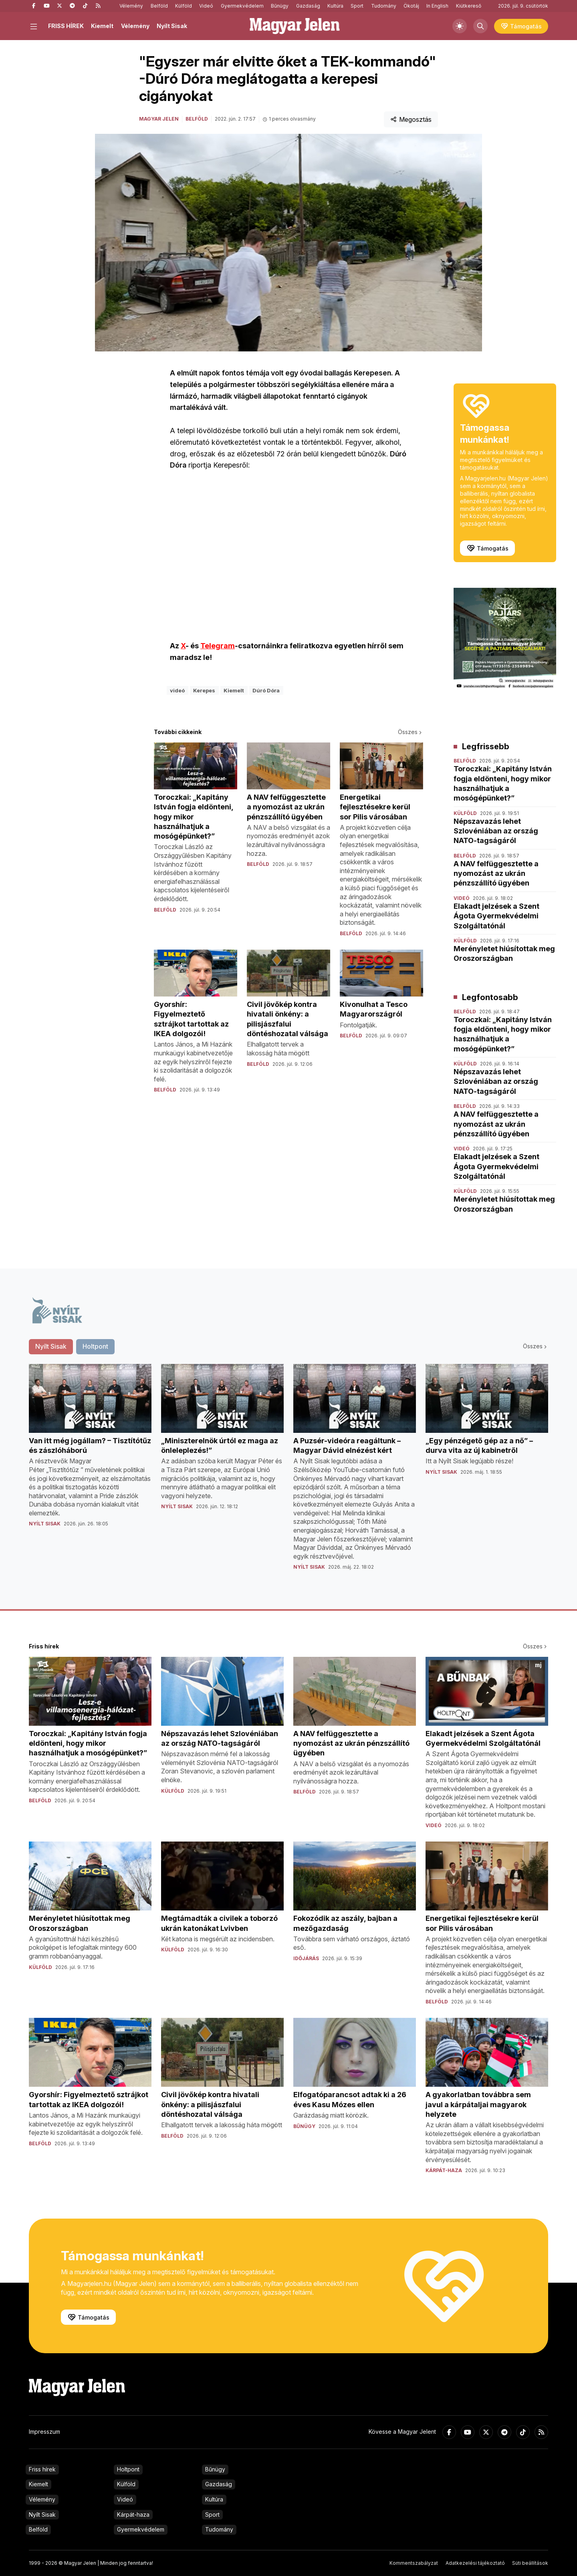 The image size is (577, 2576). Describe the element at coordinates (530, 2563) in the screenshot. I see `Süti beállítások` at that location.